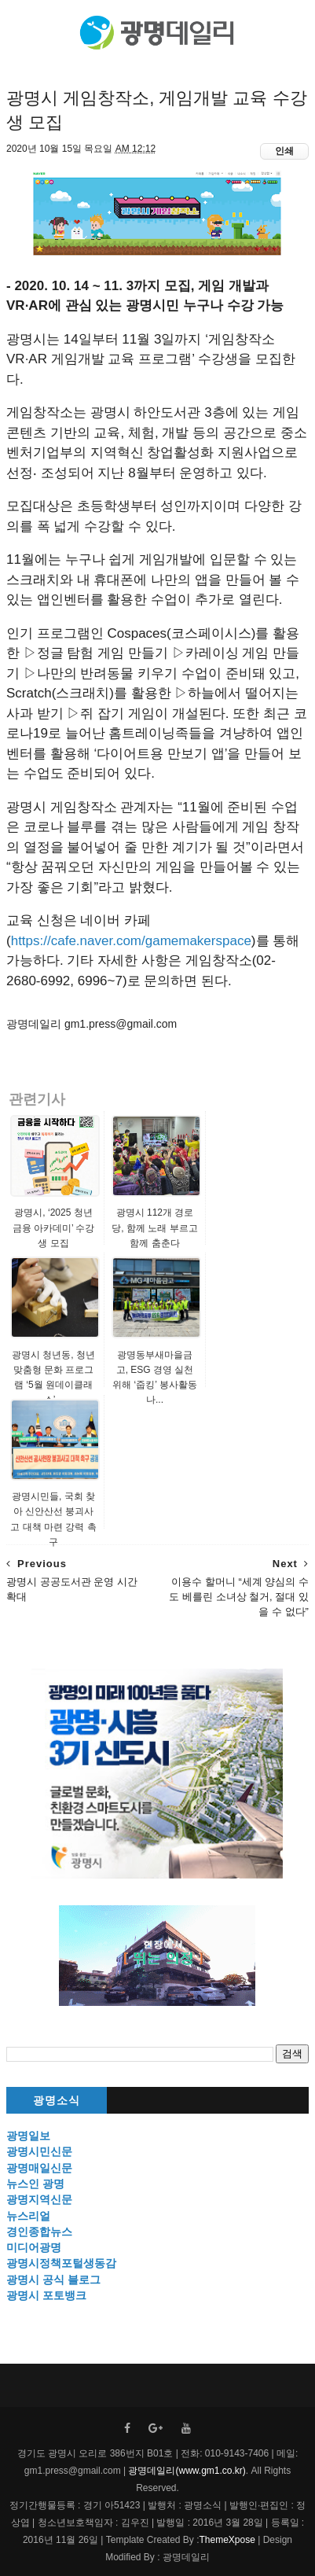 This screenshot has height=2576, width=315. What do you see at coordinates (39, 2151) in the screenshot?
I see `광명시민신문` at bounding box center [39, 2151].